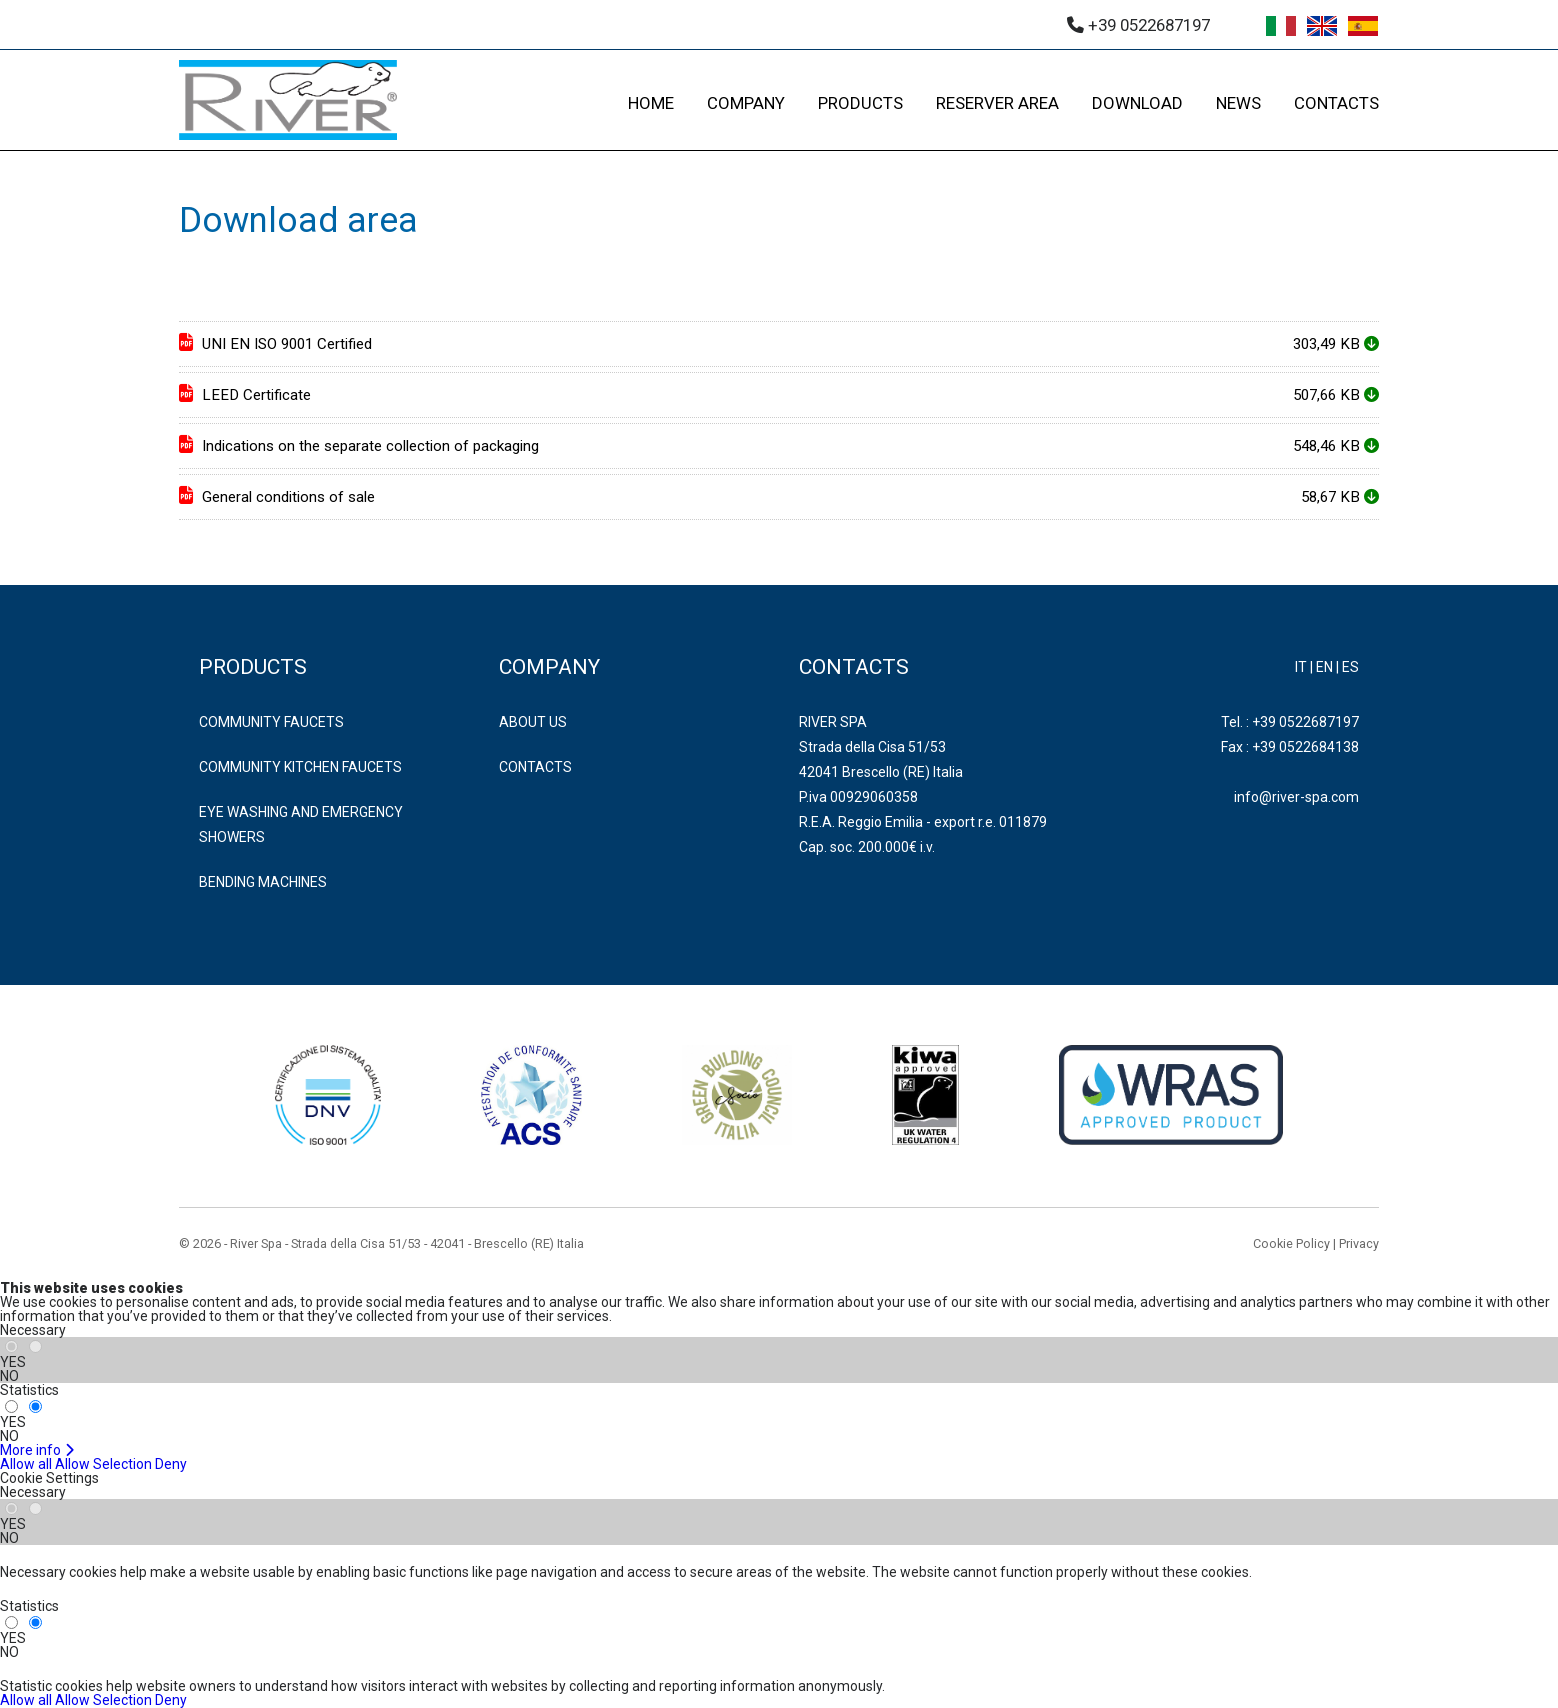  What do you see at coordinates (1296, 797) in the screenshot?
I see `info@river-spa.com` at bounding box center [1296, 797].